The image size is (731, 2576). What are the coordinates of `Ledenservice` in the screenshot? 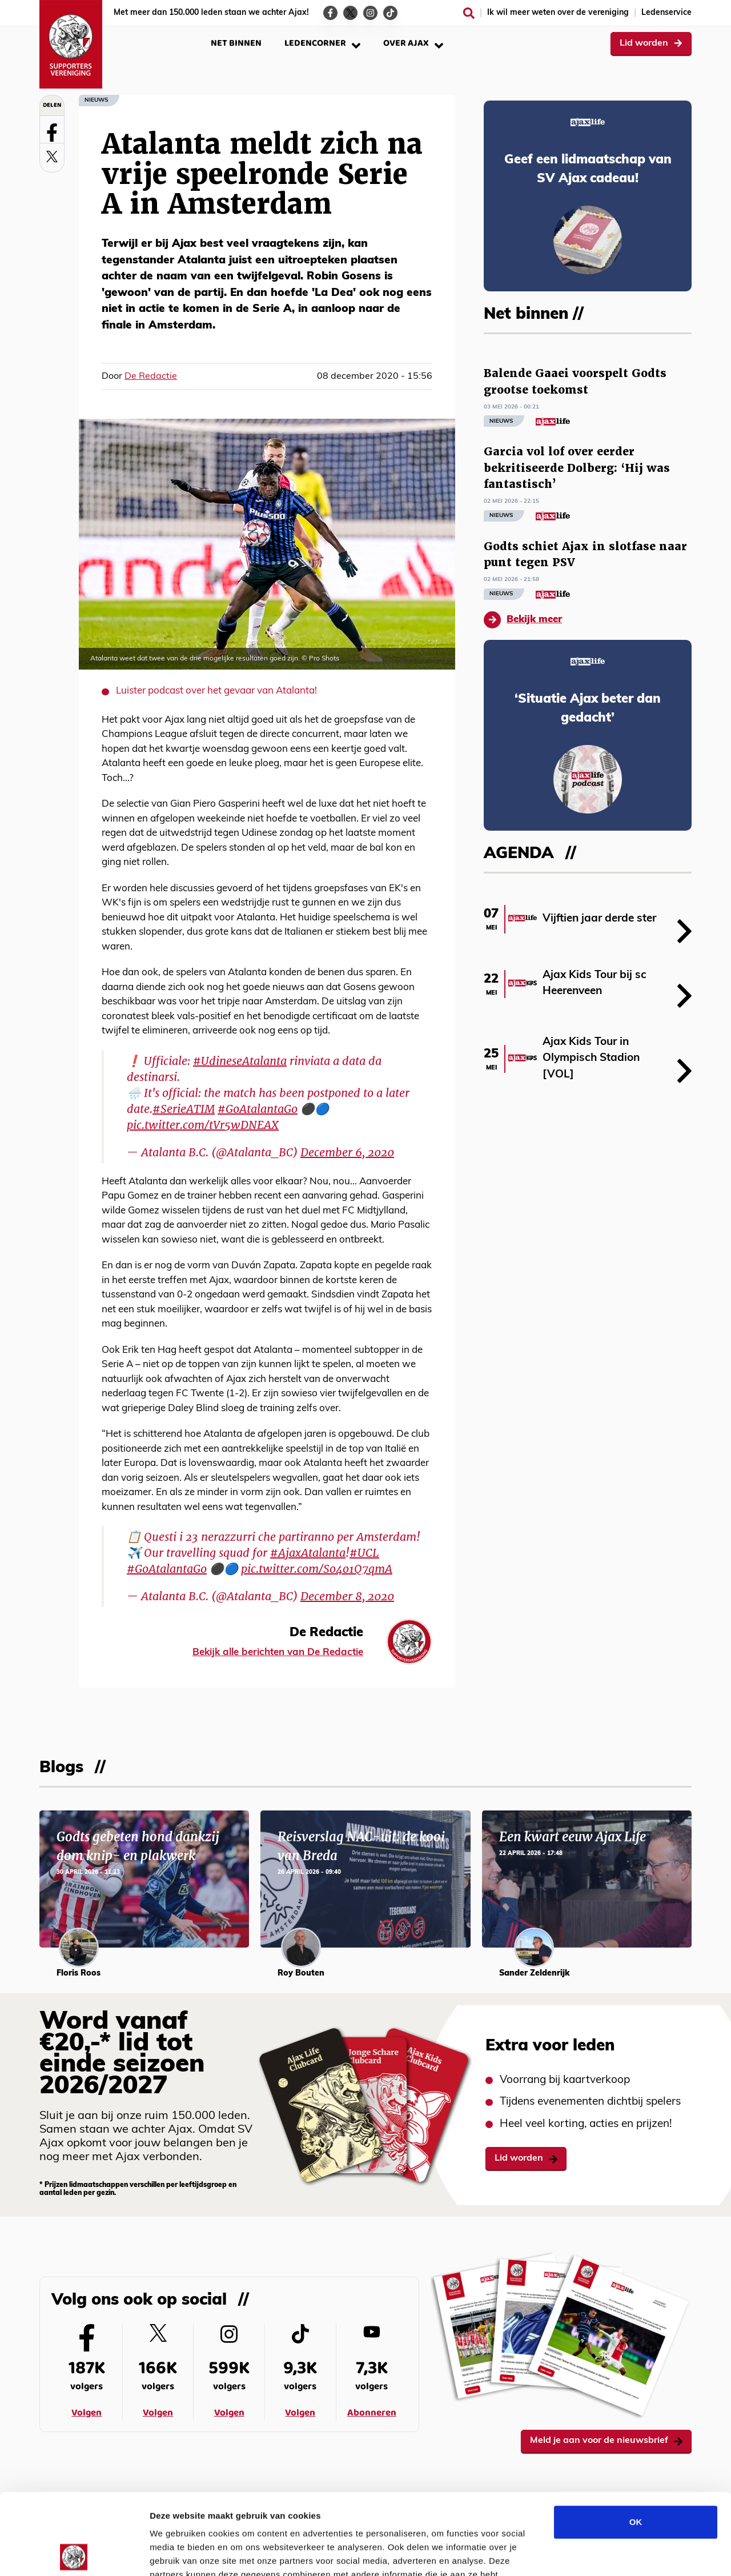 It's located at (666, 13).